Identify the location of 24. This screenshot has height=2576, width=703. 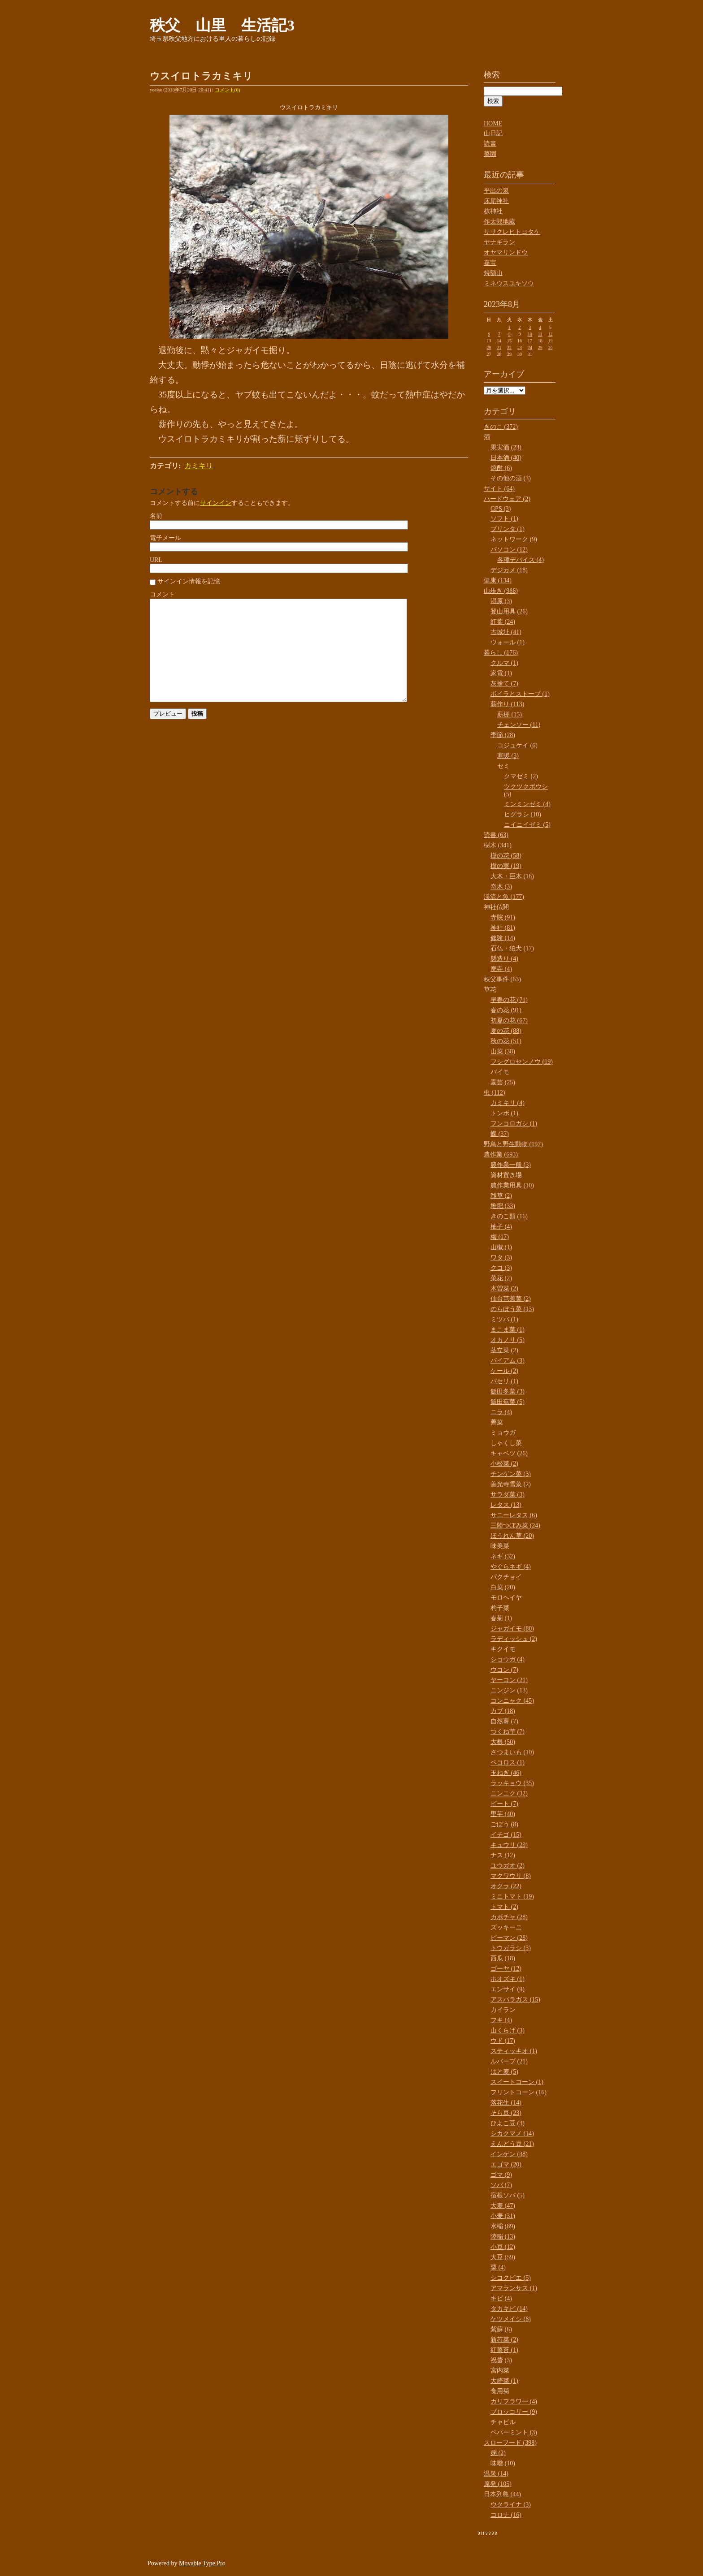
(530, 347).